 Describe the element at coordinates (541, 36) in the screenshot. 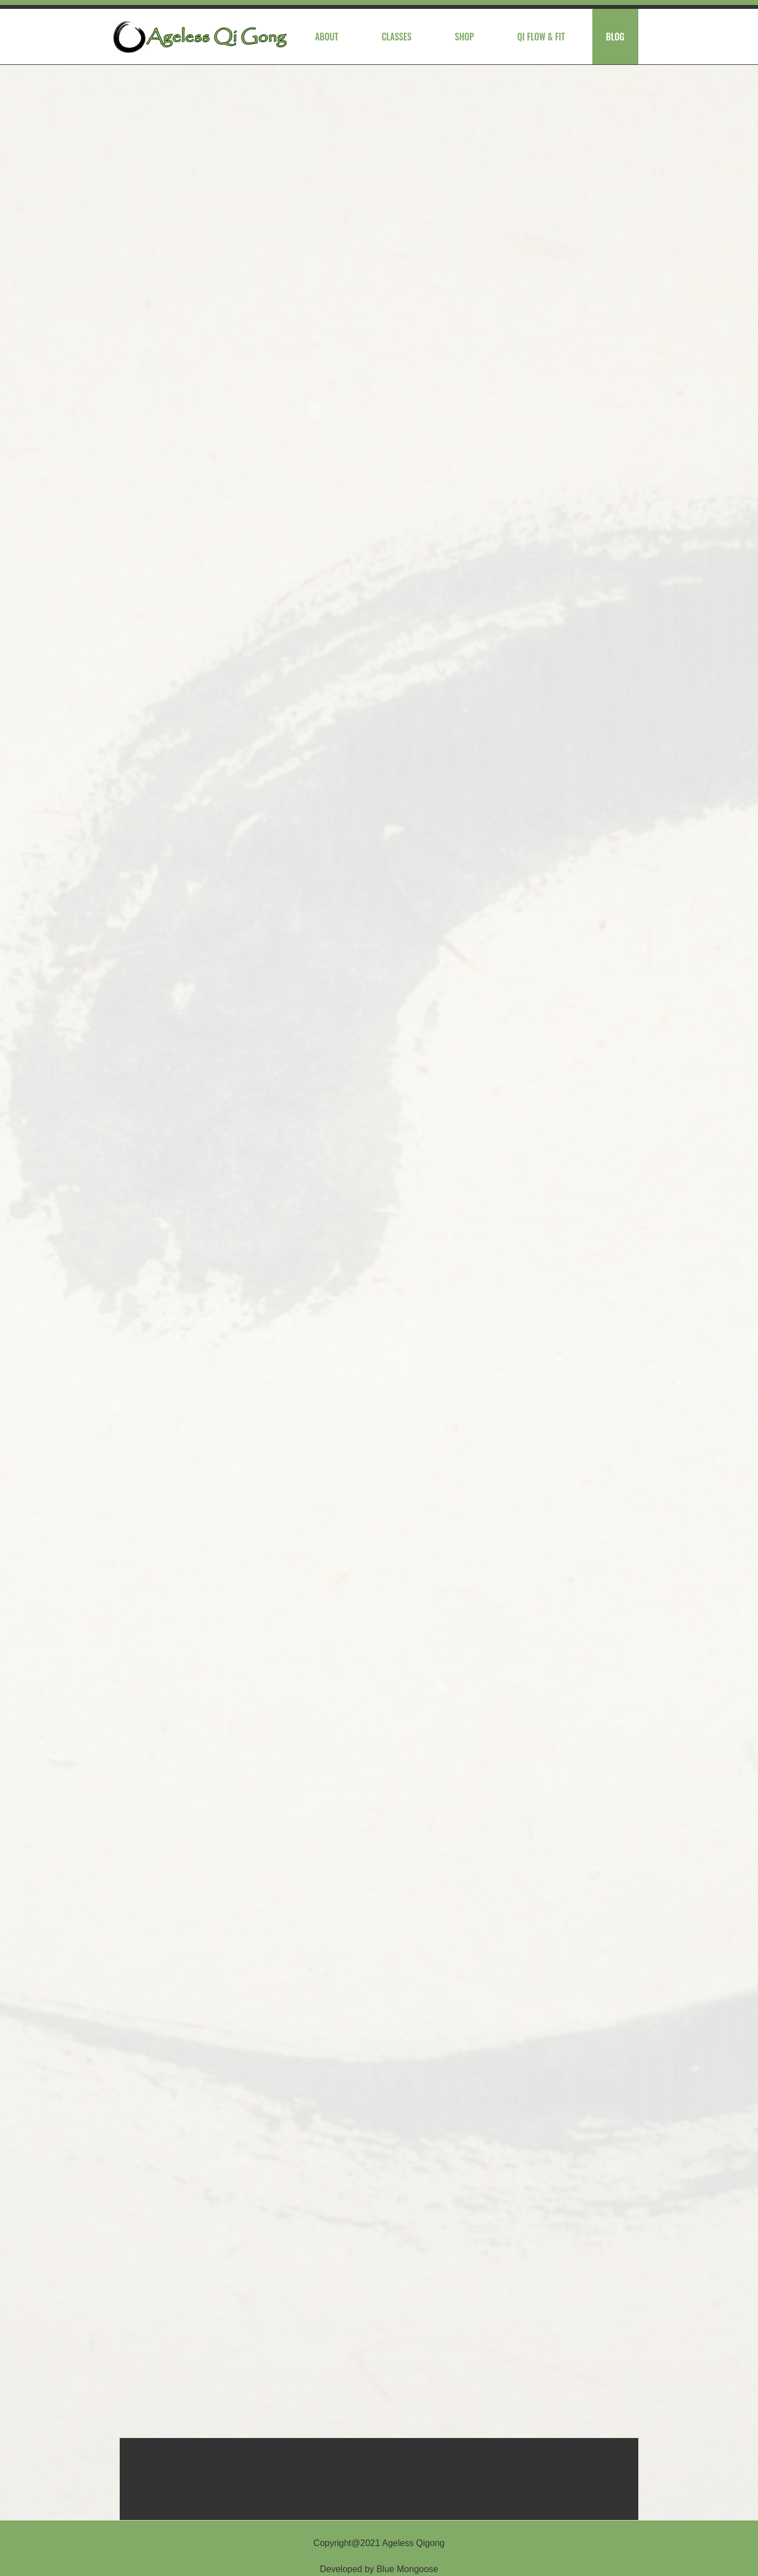

I see `Qi Flow & Fit` at that location.